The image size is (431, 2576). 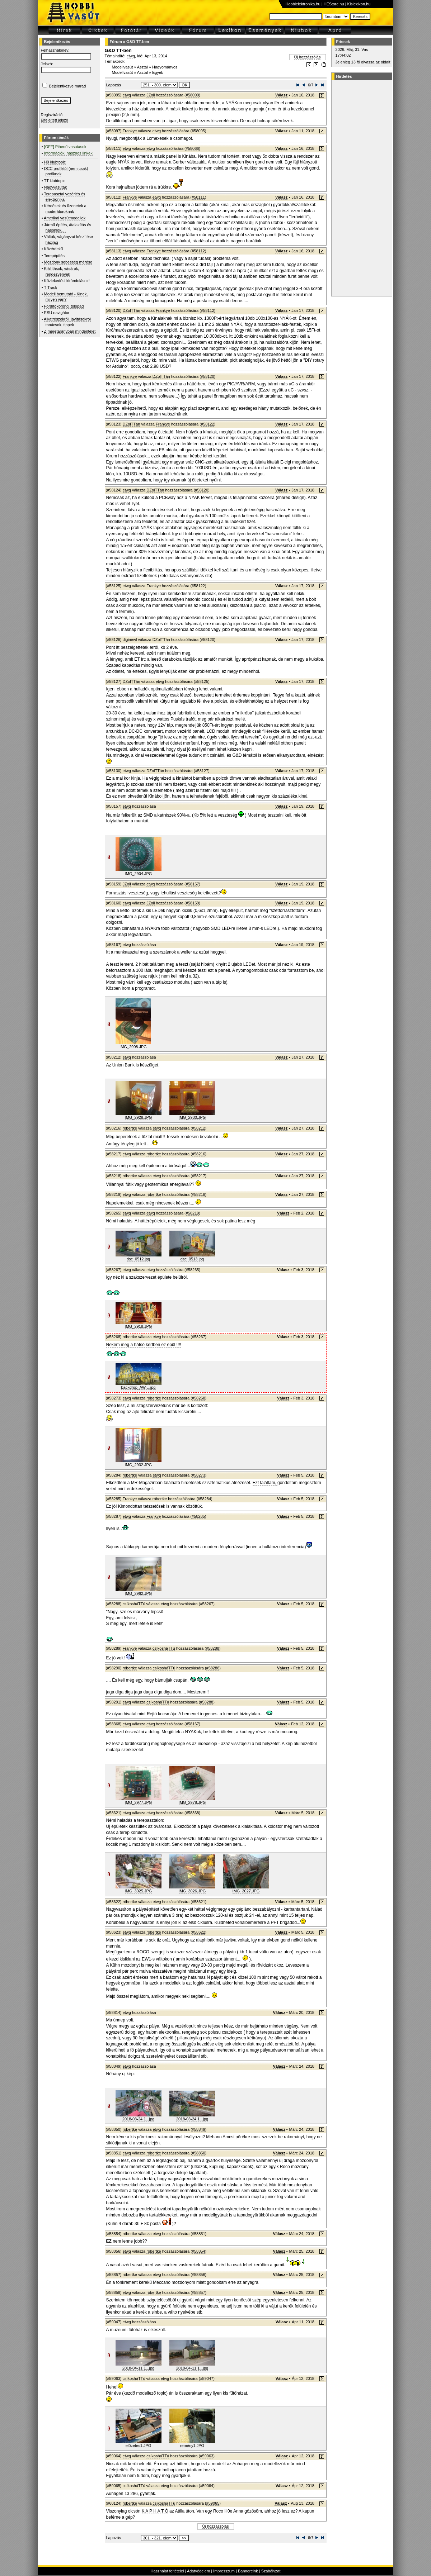 What do you see at coordinates (54, 120) in the screenshot?
I see `Elfelejtett jelszó` at bounding box center [54, 120].